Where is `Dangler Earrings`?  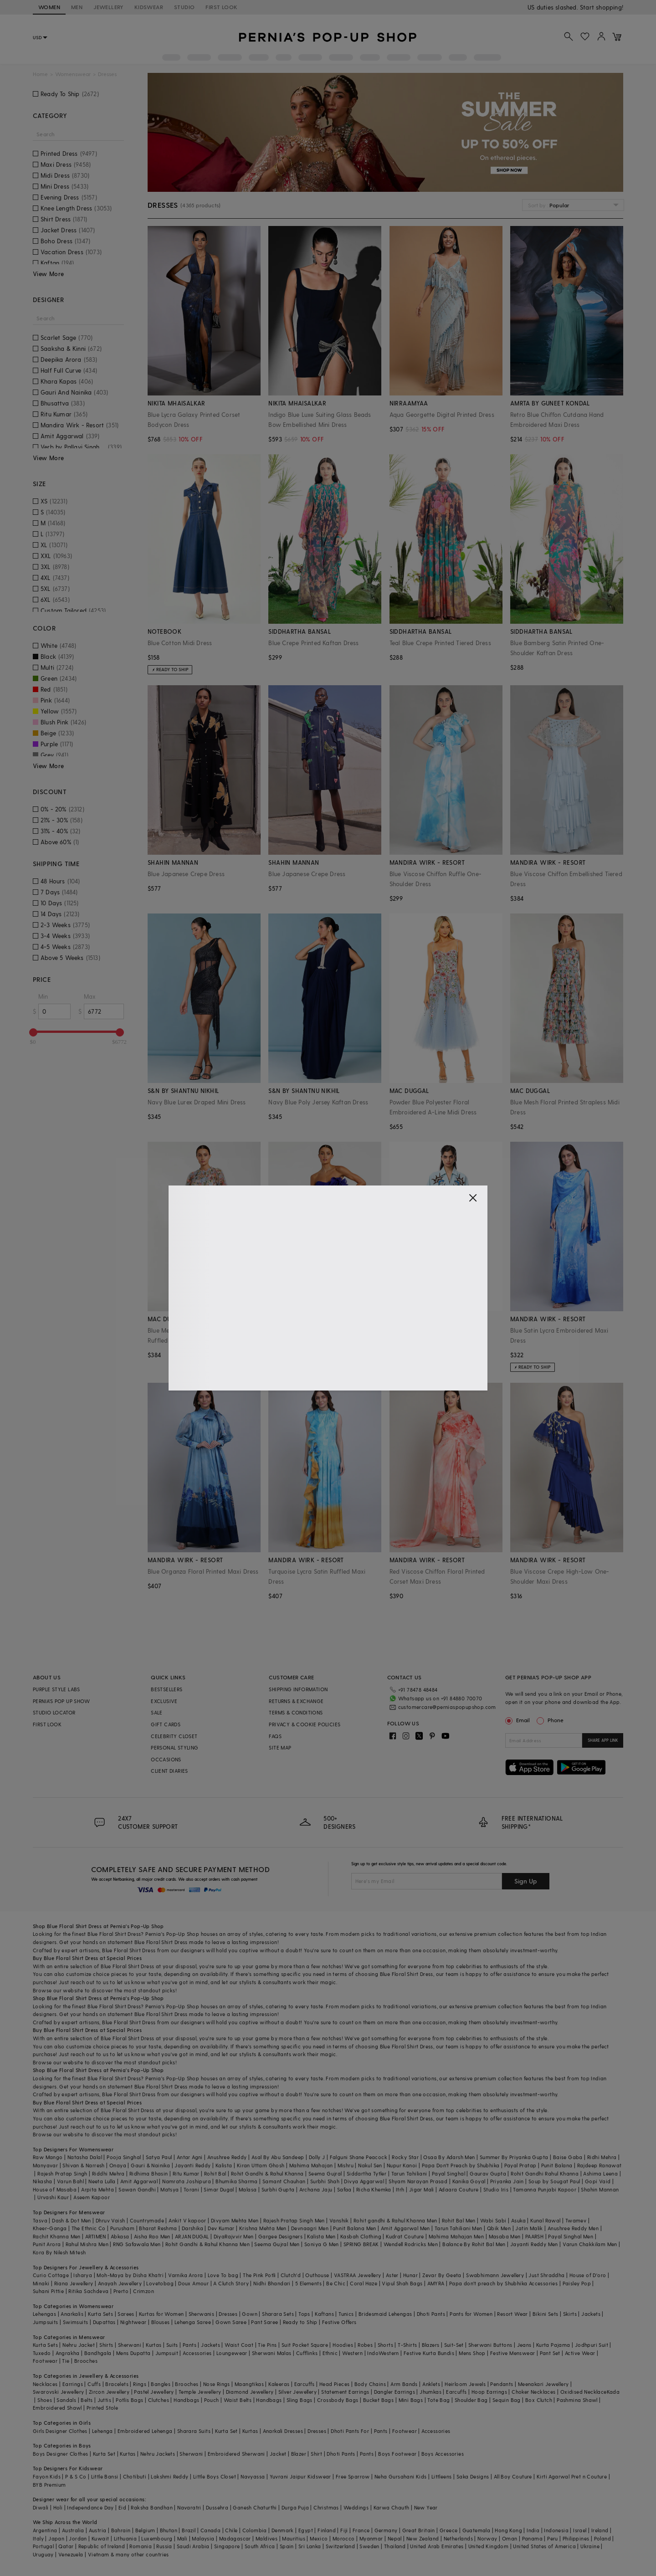
Dangler Earrings is located at coordinates (394, 2392).